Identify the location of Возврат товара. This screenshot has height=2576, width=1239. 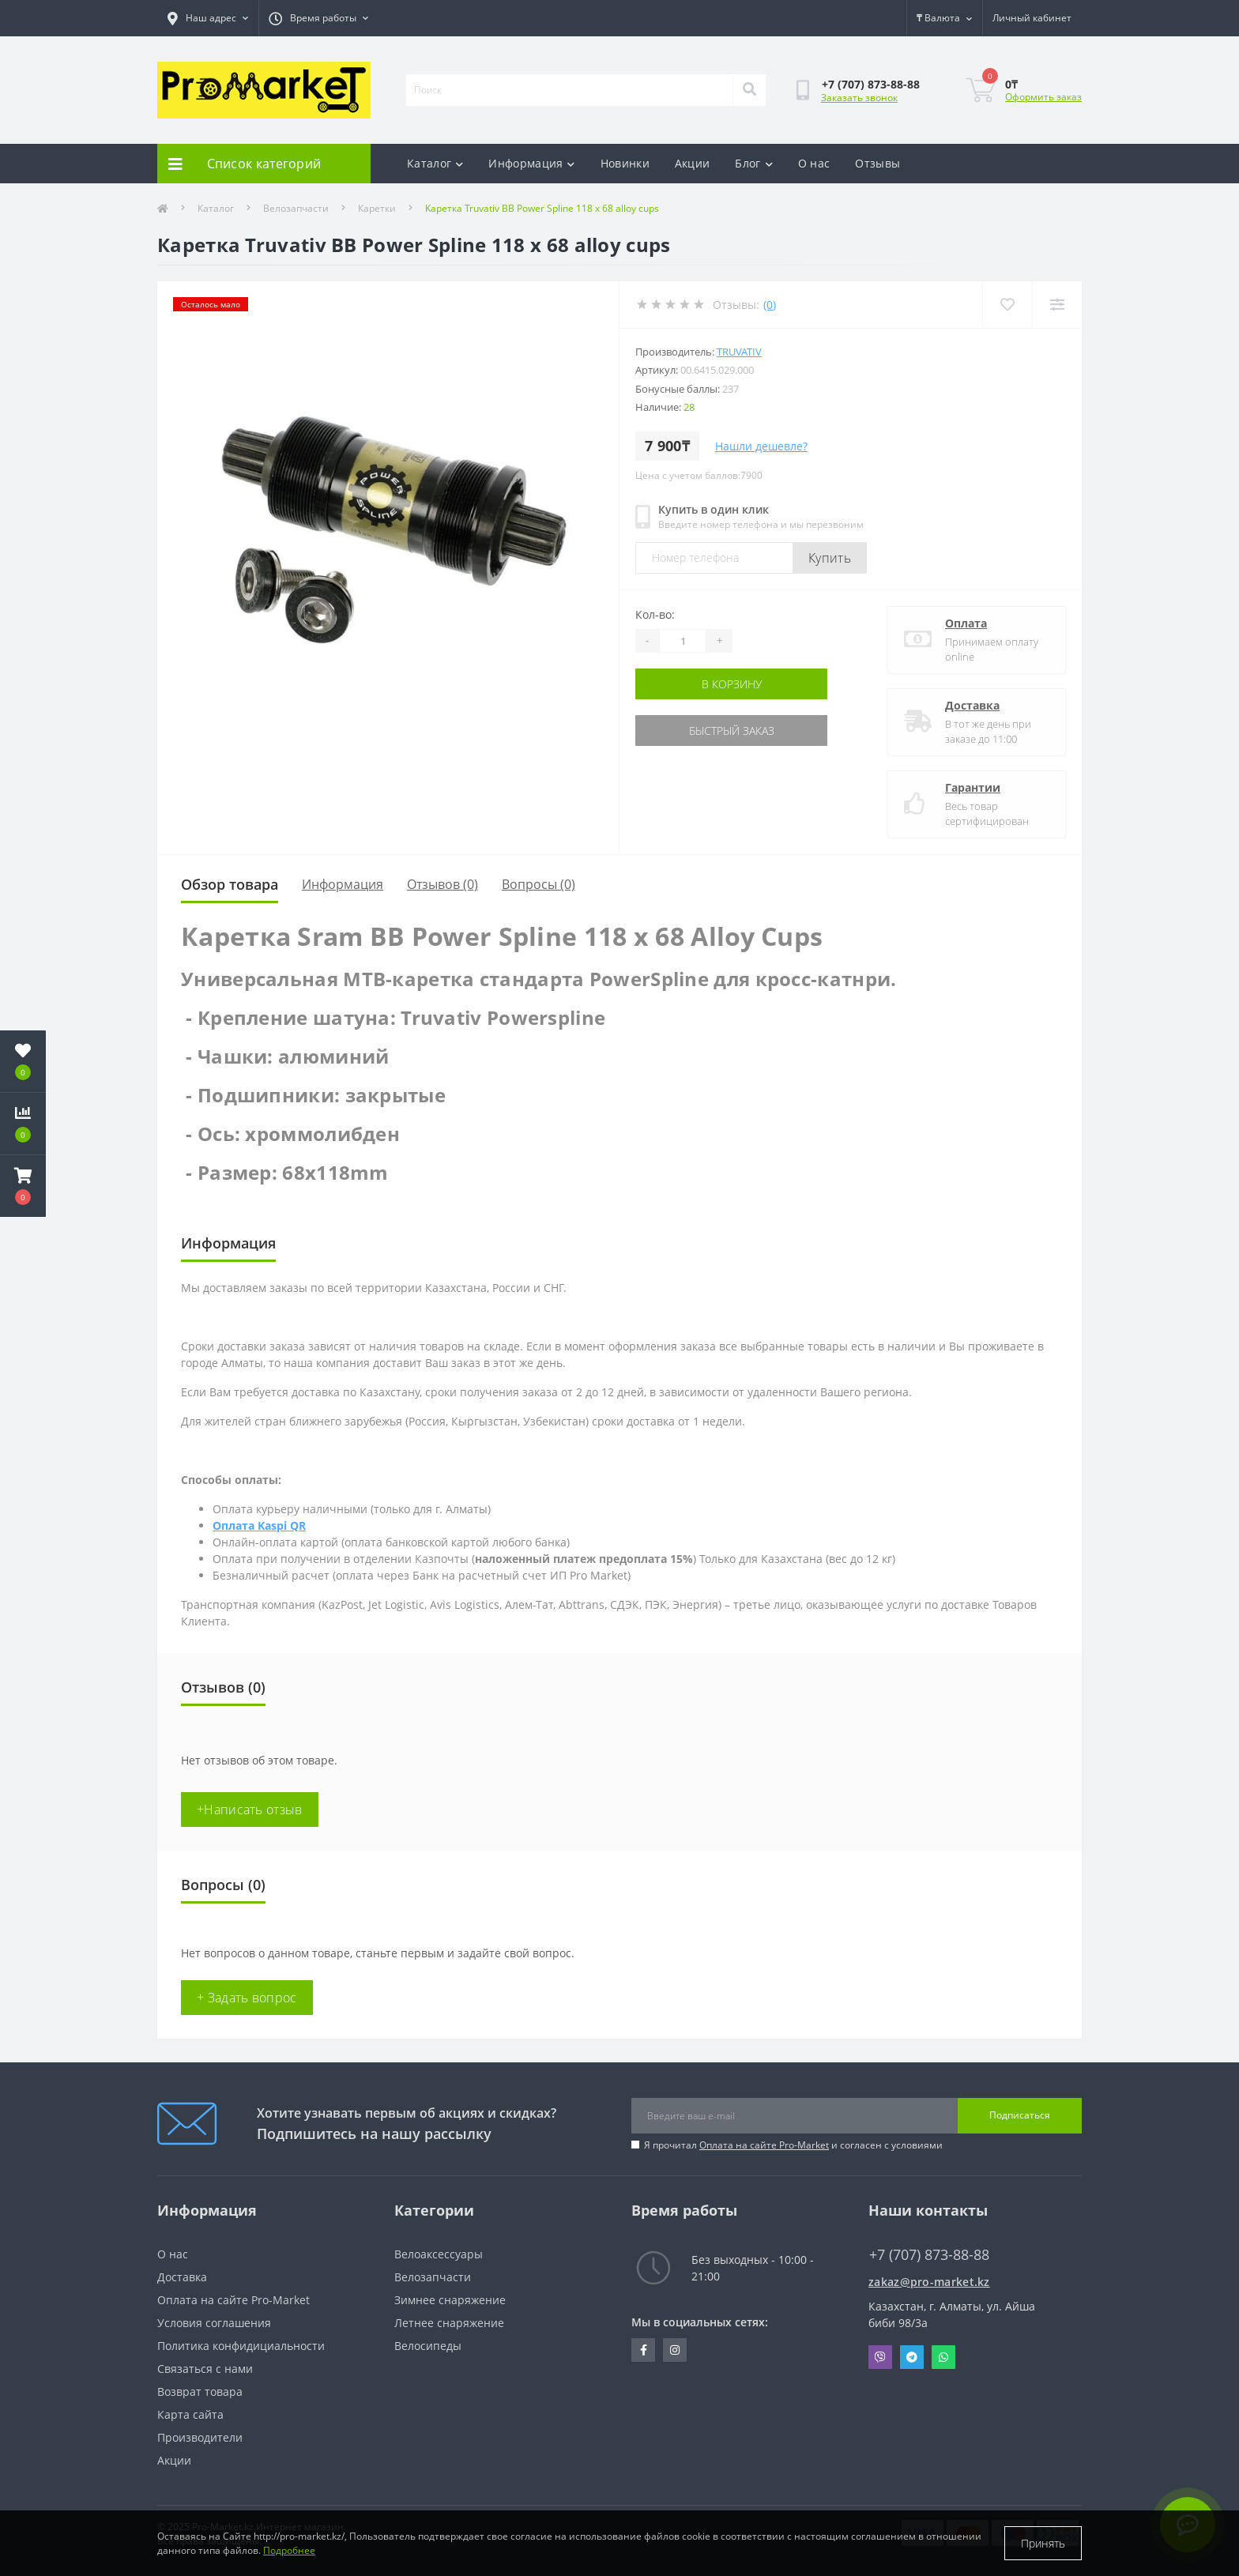
(200, 2391).